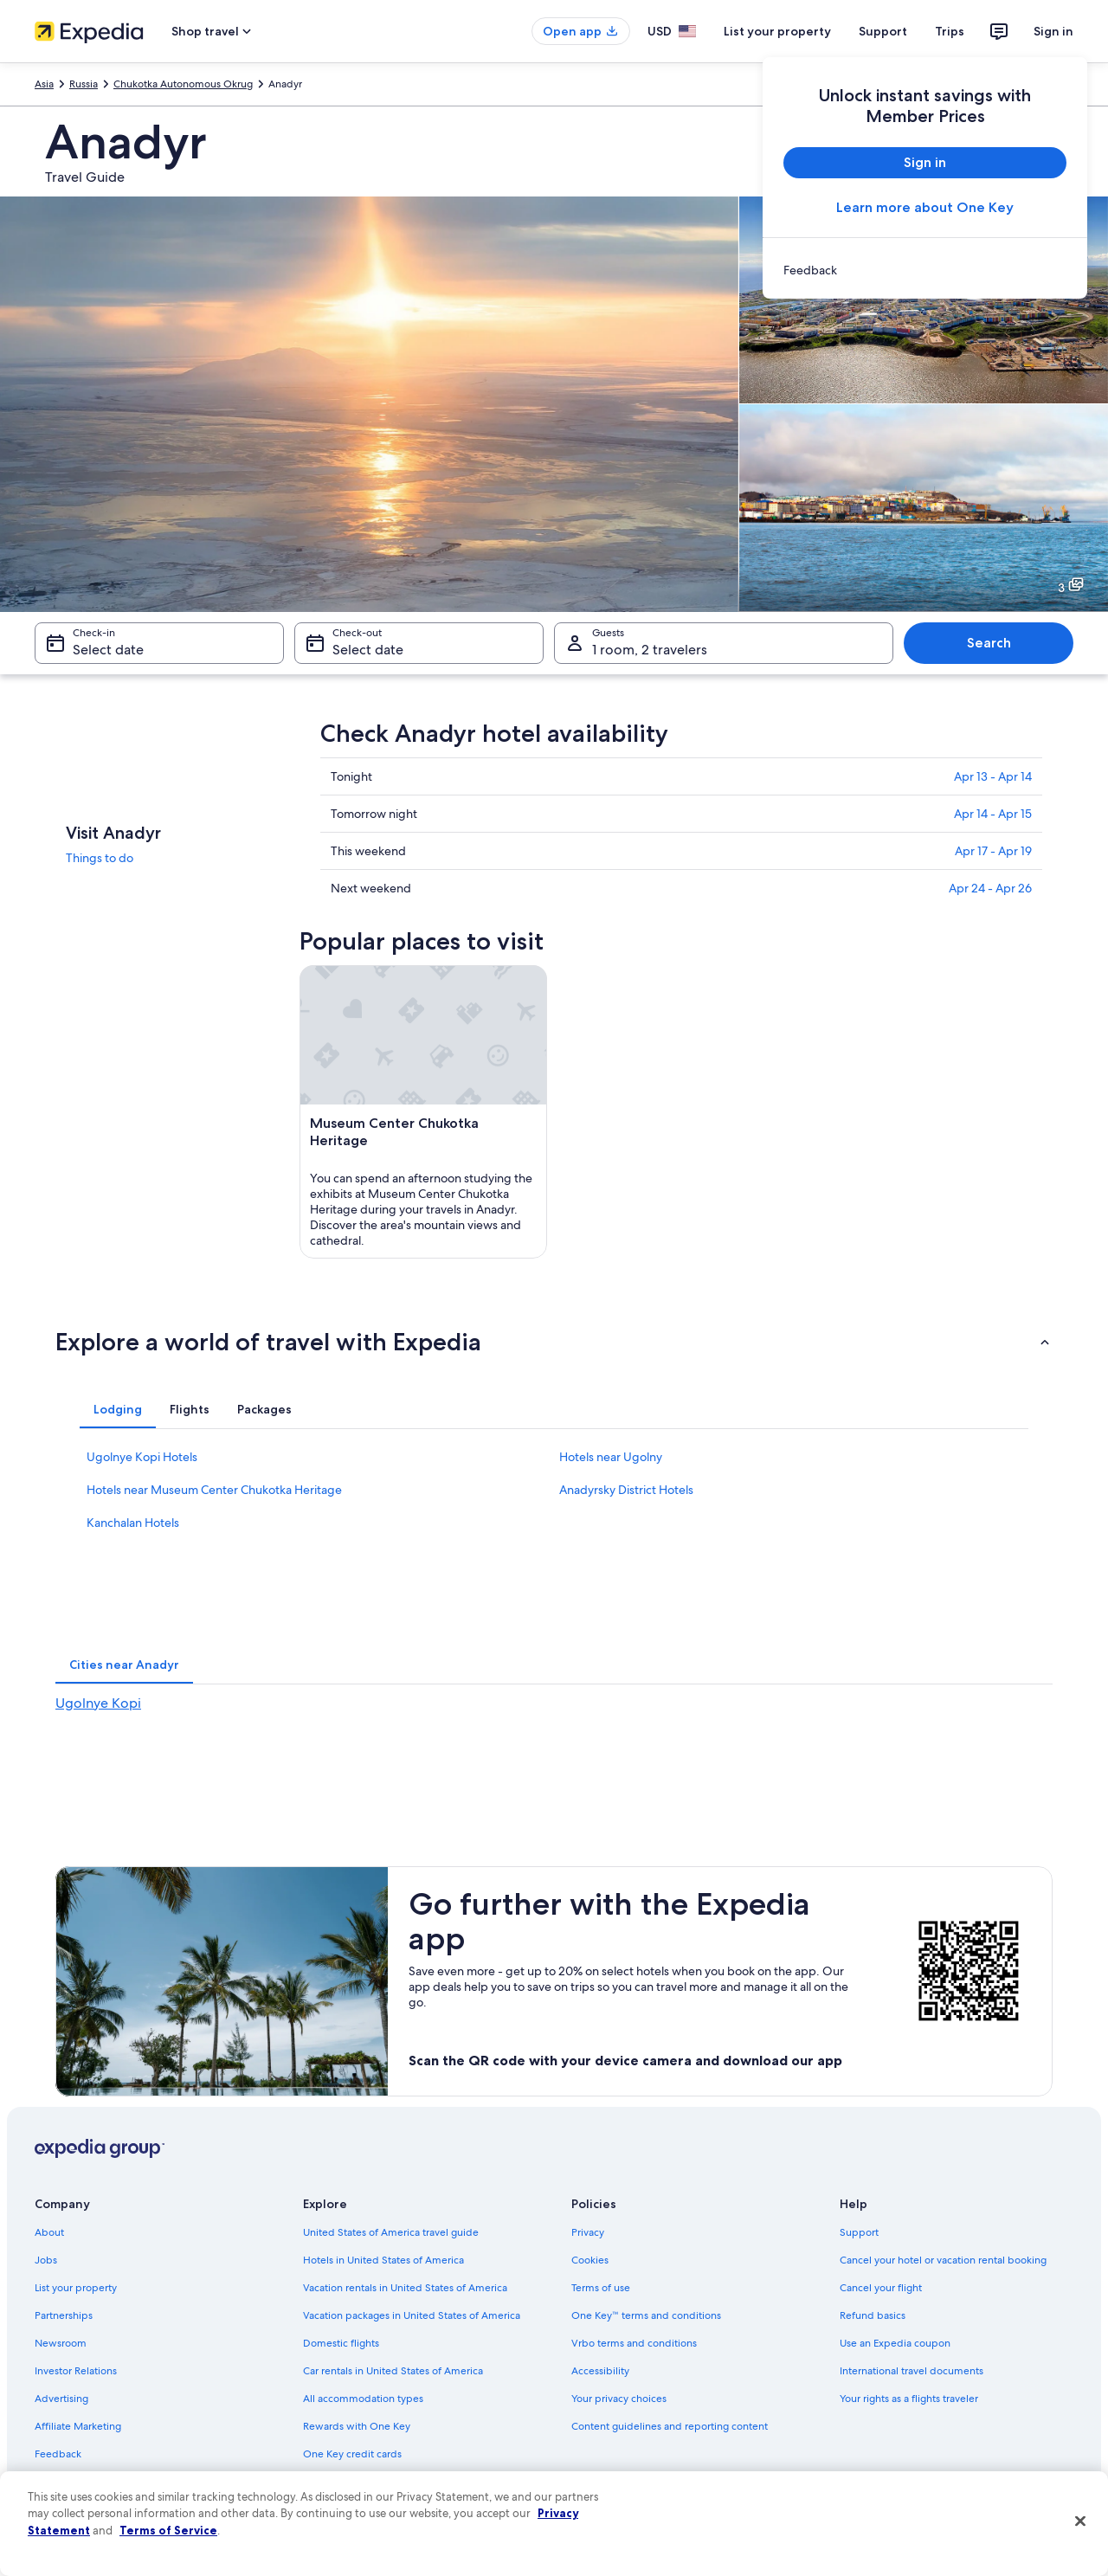 The height and width of the screenshot is (2576, 1108). Describe the element at coordinates (777, 31) in the screenshot. I see `List your property` at that location.